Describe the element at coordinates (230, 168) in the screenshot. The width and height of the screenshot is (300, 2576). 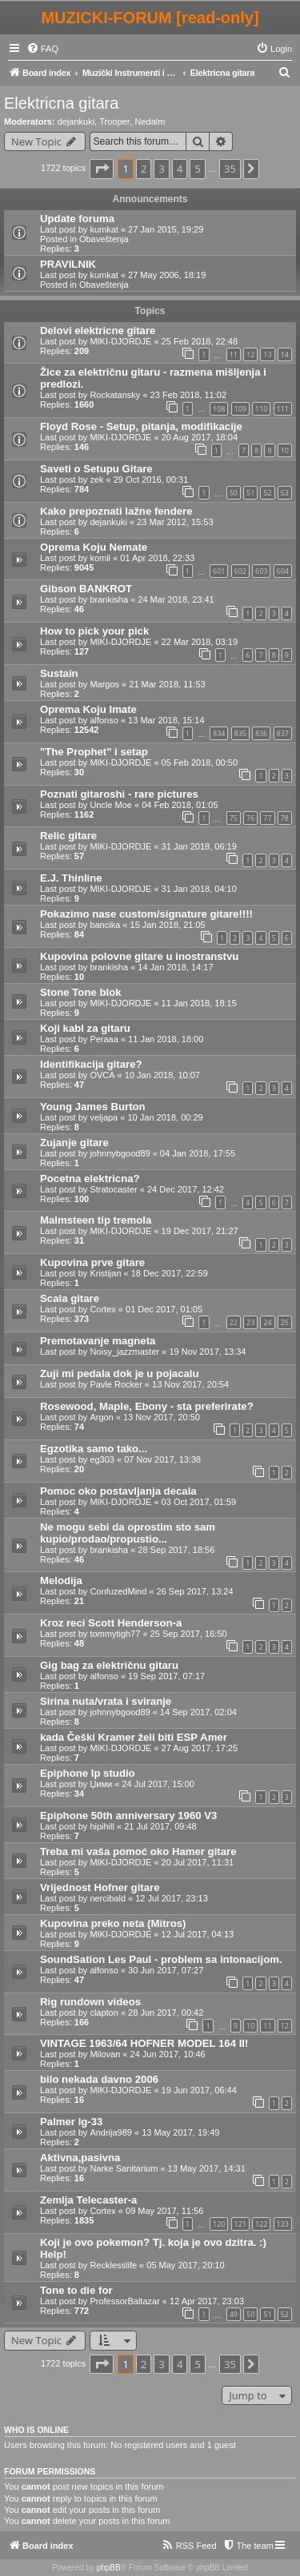
I see `35 [button]` at that location.